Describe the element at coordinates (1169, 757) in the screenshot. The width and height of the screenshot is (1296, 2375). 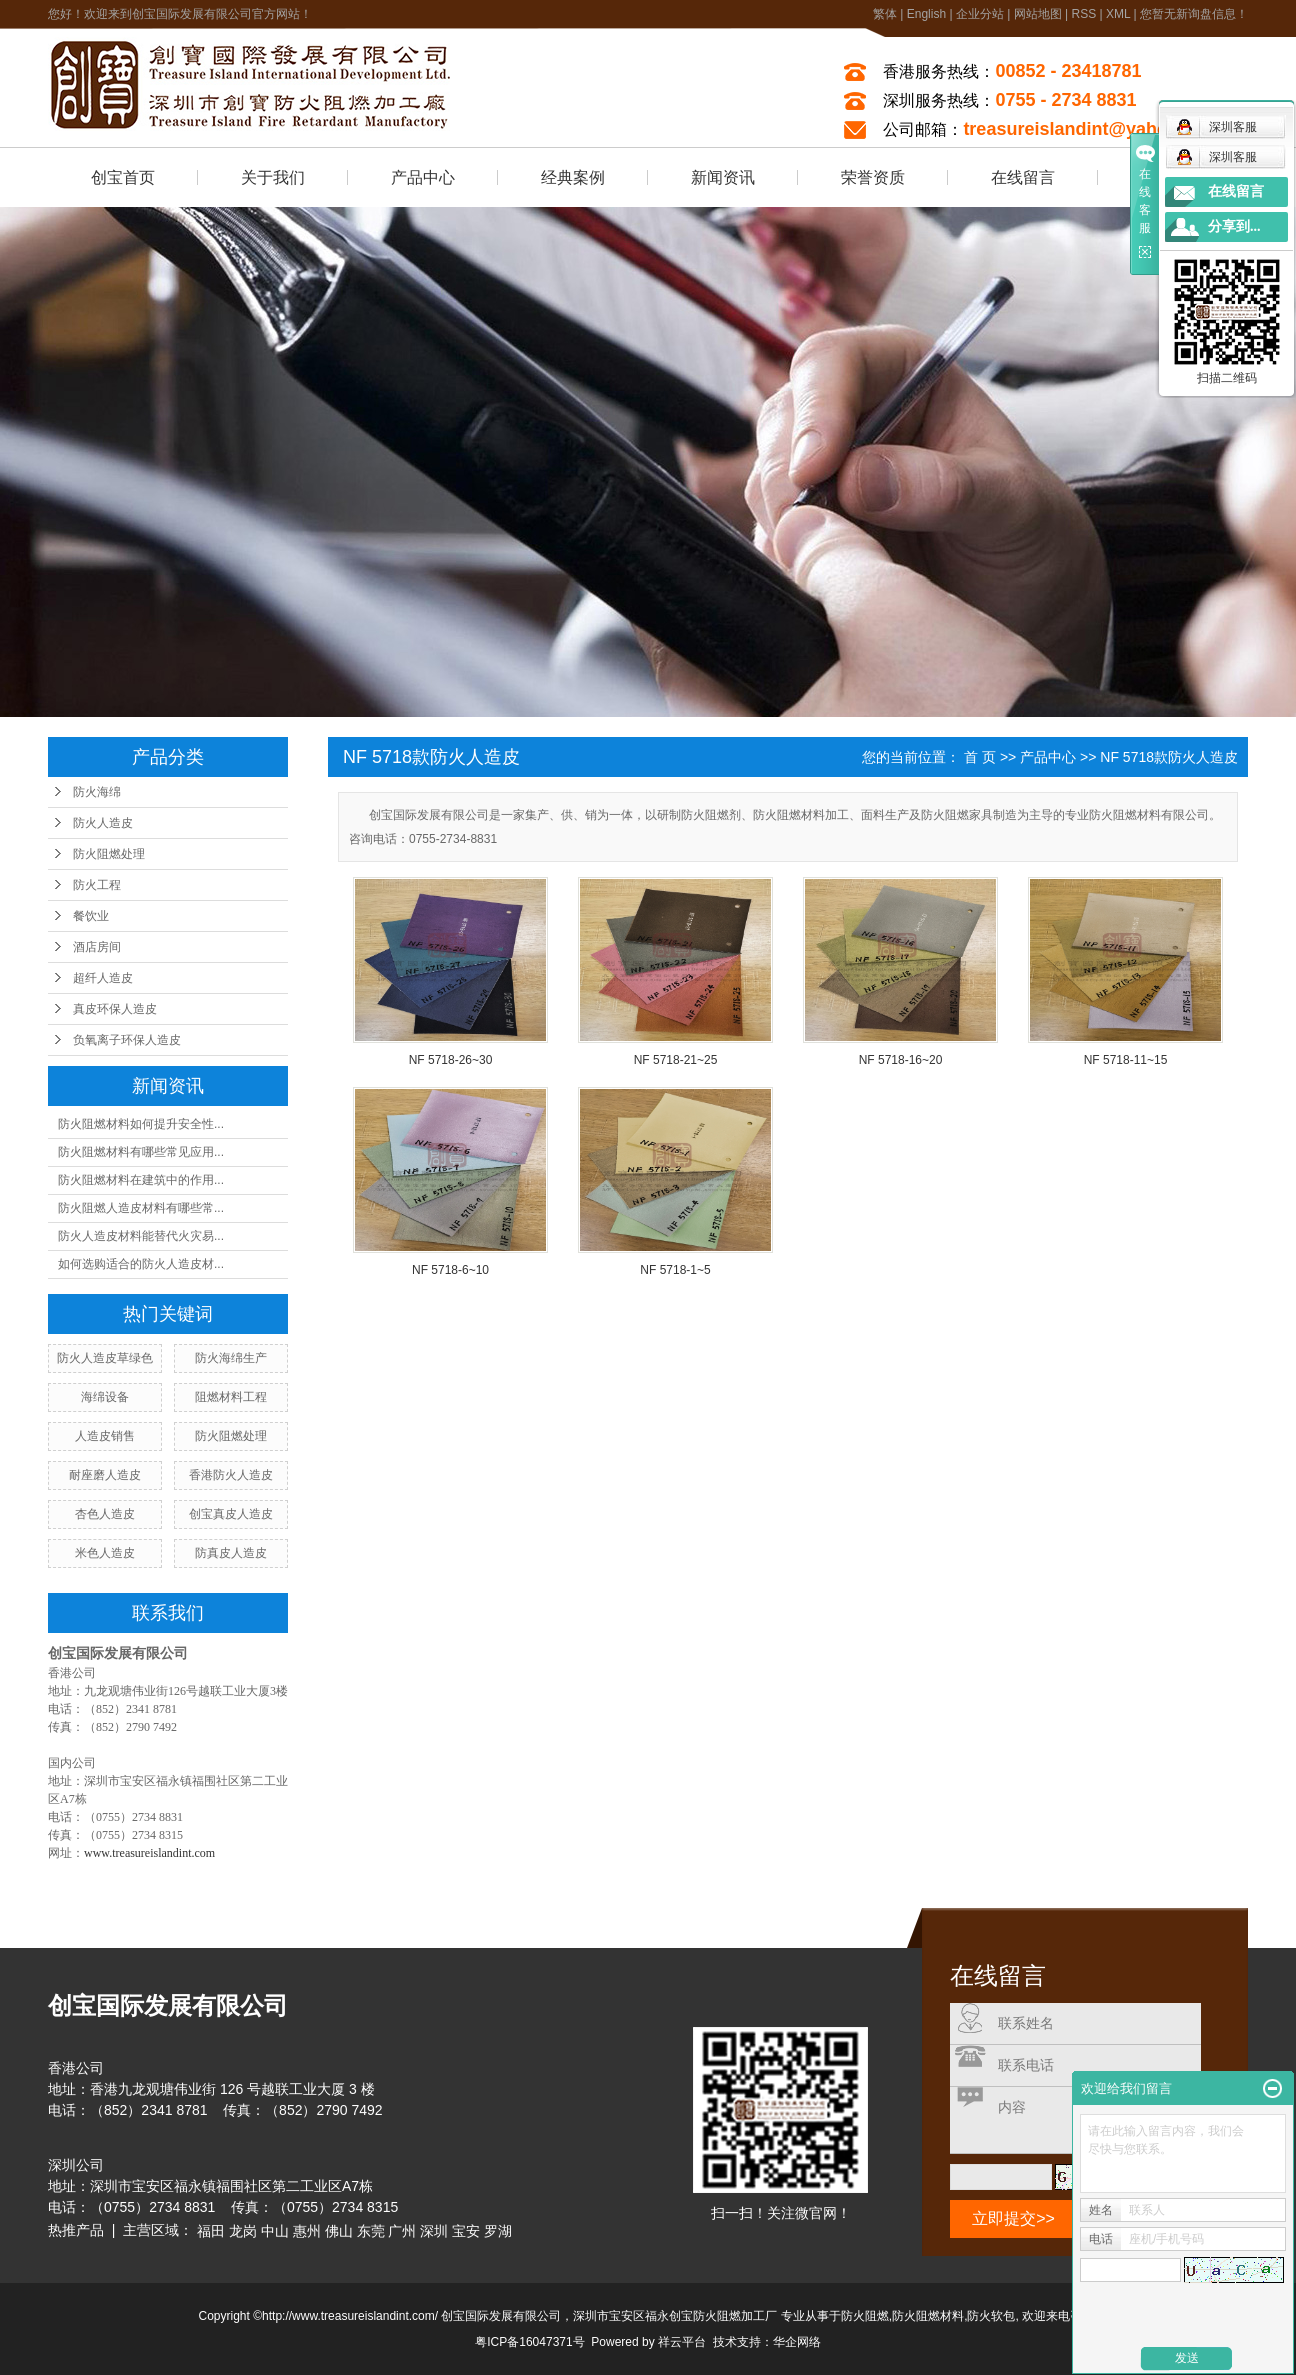
I see `NF 5718款防火人造皮` at that location.